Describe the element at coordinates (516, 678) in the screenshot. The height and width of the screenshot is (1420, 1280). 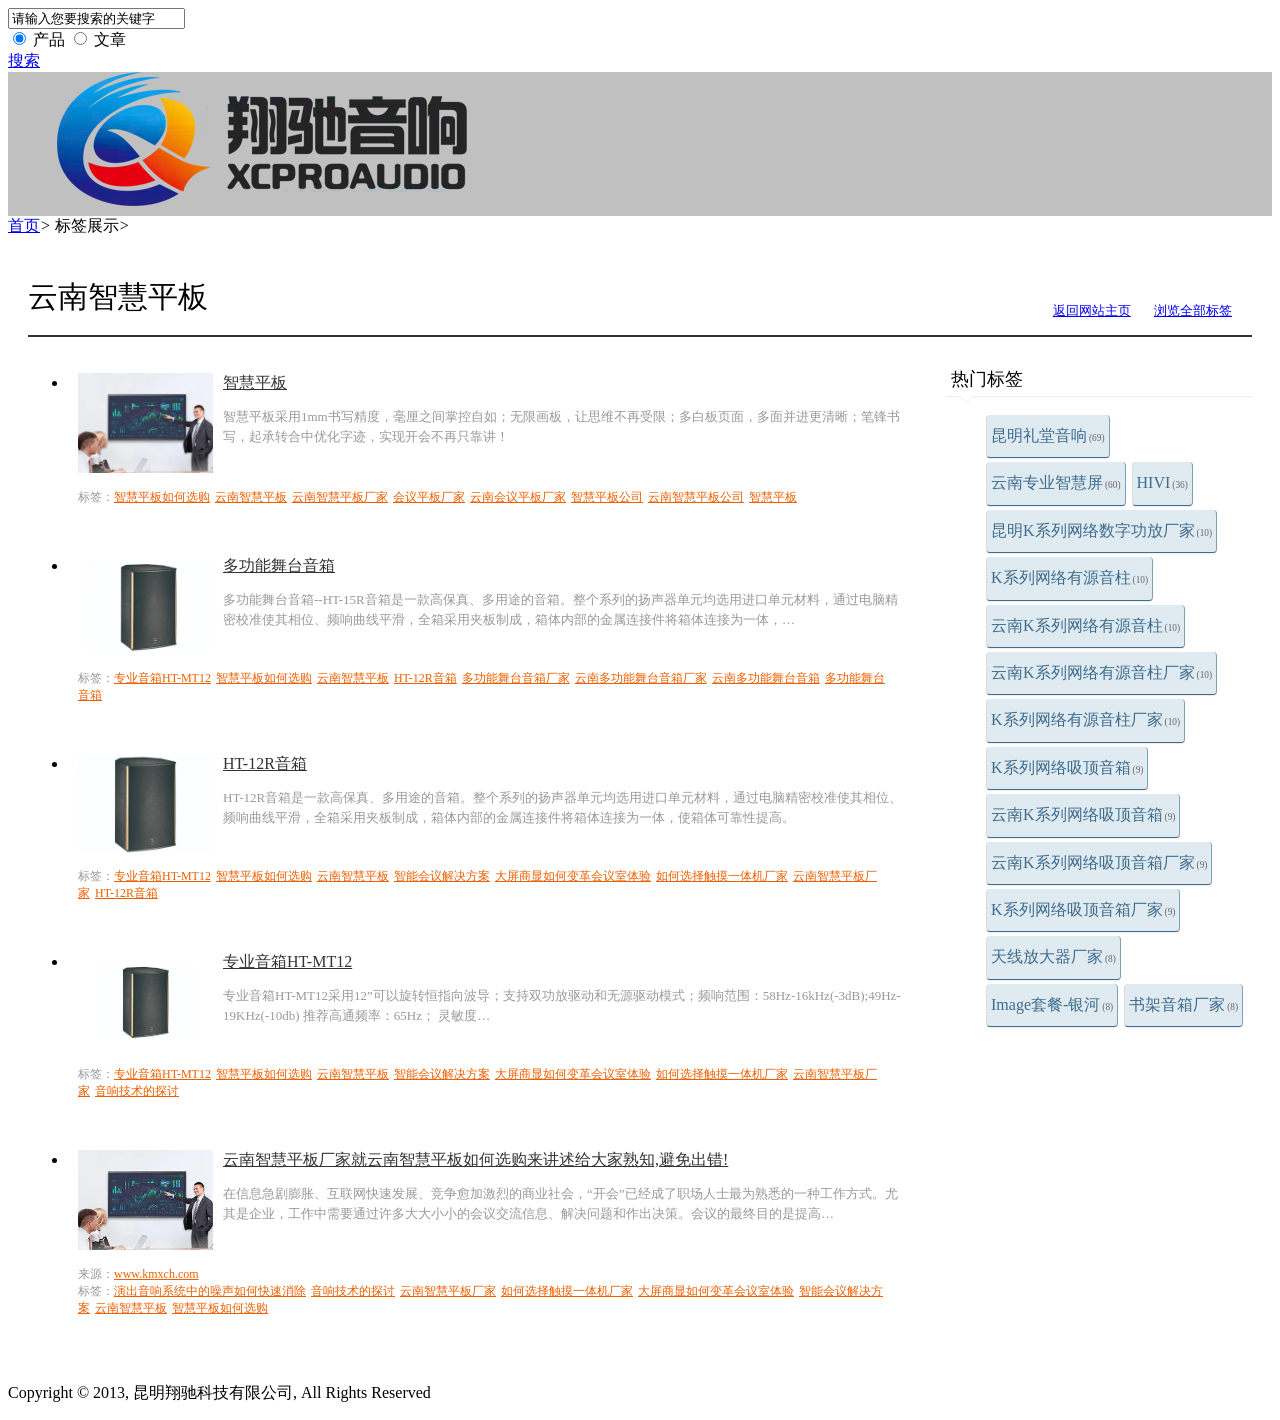
I see `多功能舞台音箱厂家` at that location.